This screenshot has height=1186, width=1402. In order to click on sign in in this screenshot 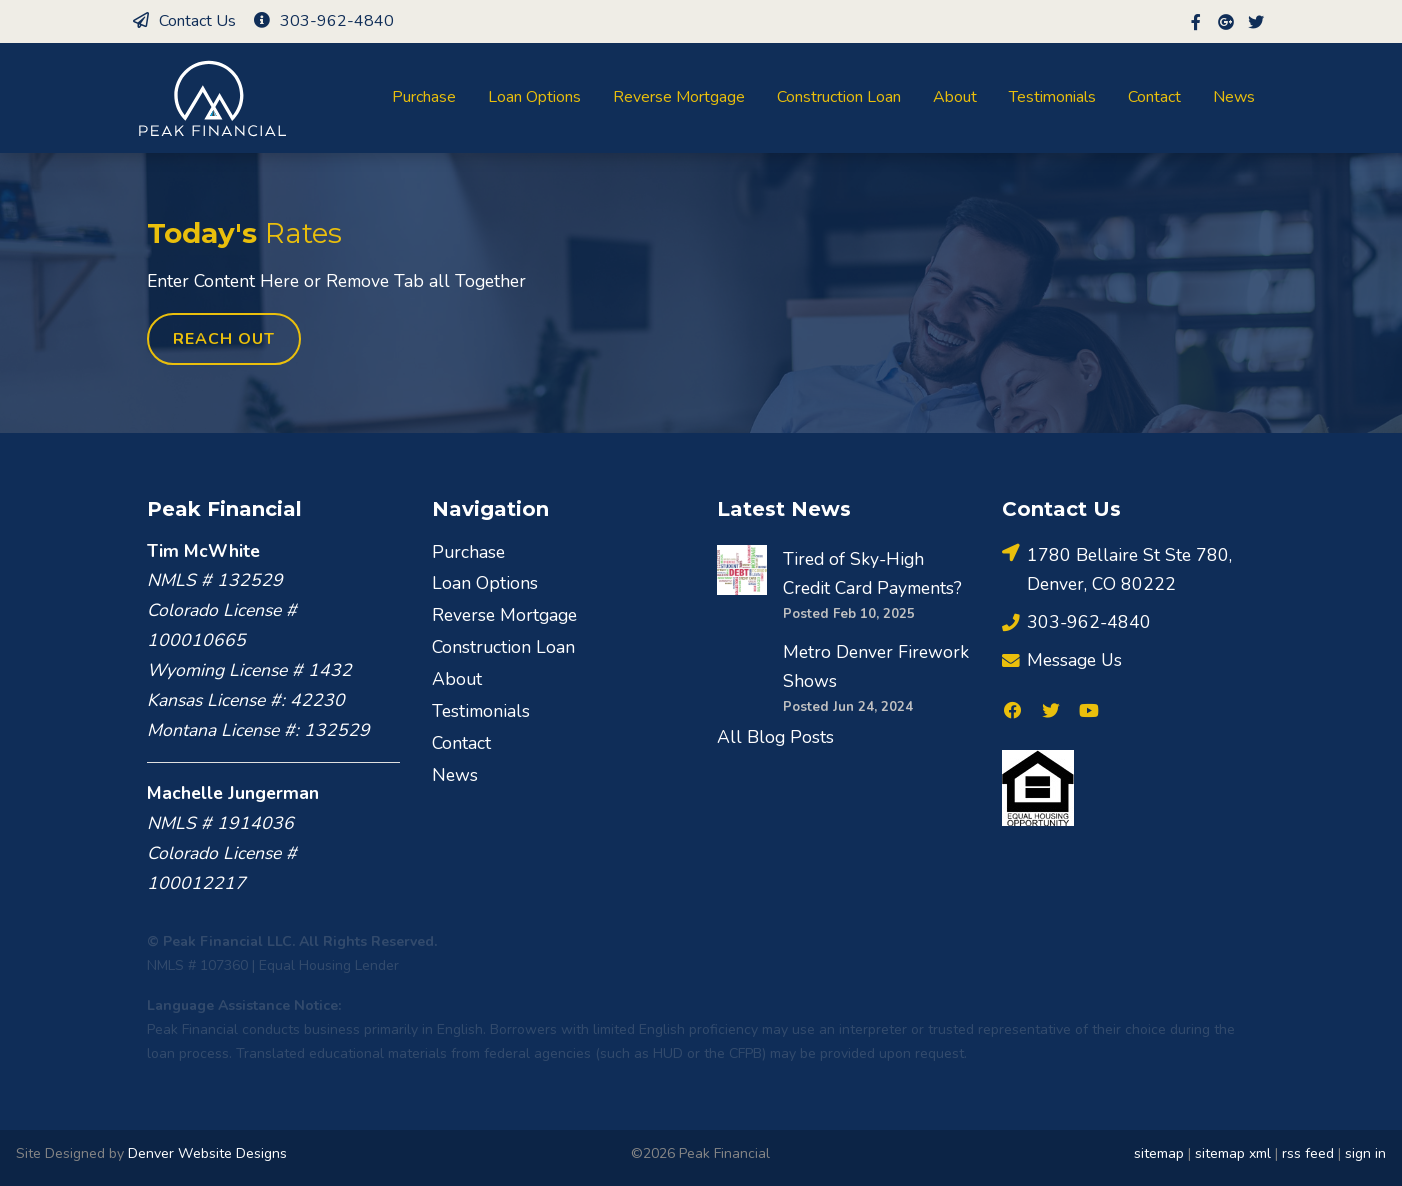, I will do `click(1365, 1153)`.